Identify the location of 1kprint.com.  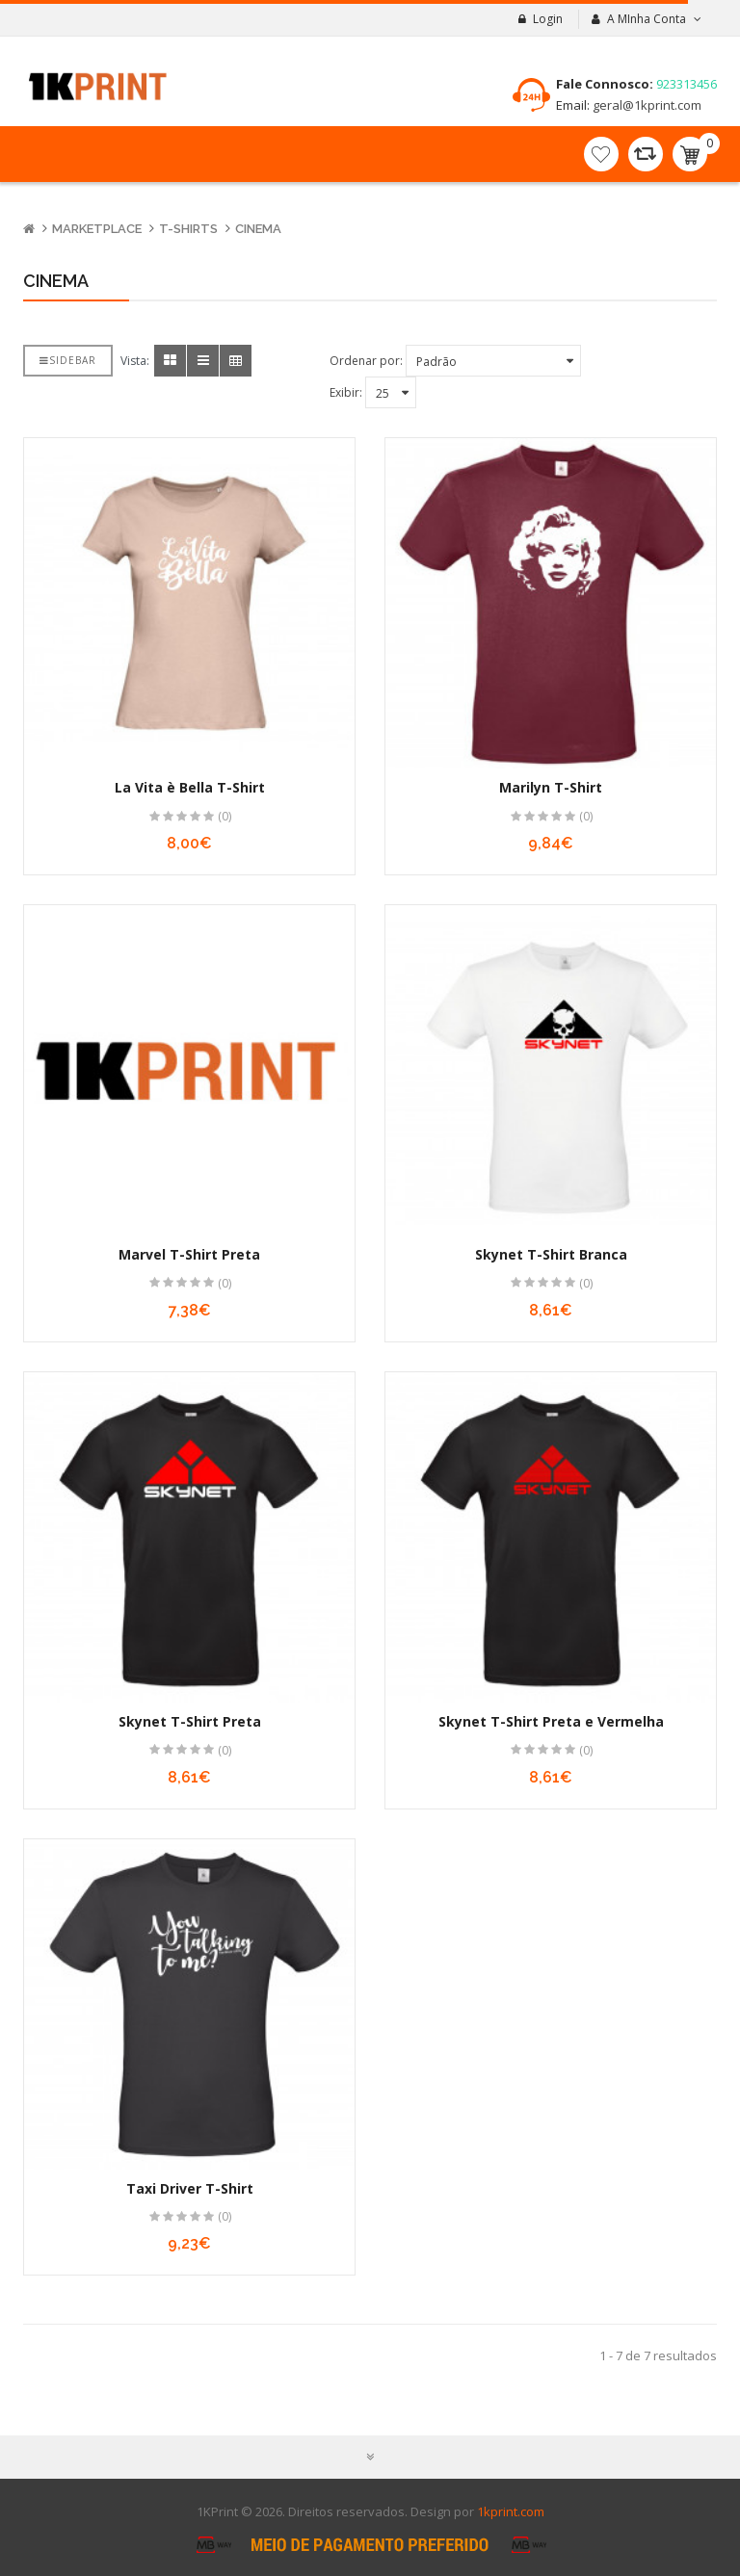
(510, 2511).